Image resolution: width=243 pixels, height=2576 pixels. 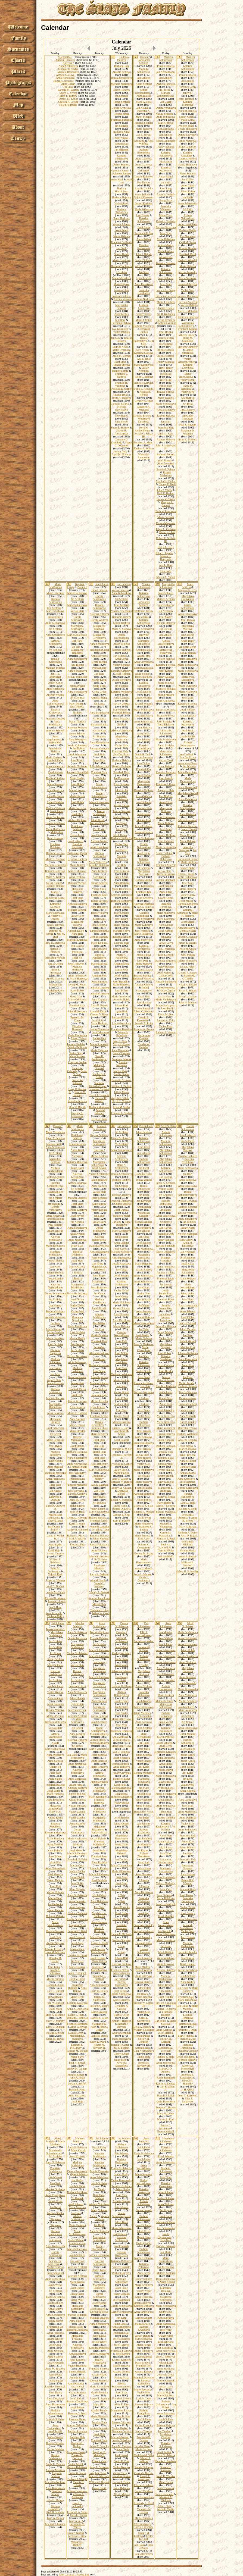 I want to click on Anna Kusbachova, so click(x=55, y=622).